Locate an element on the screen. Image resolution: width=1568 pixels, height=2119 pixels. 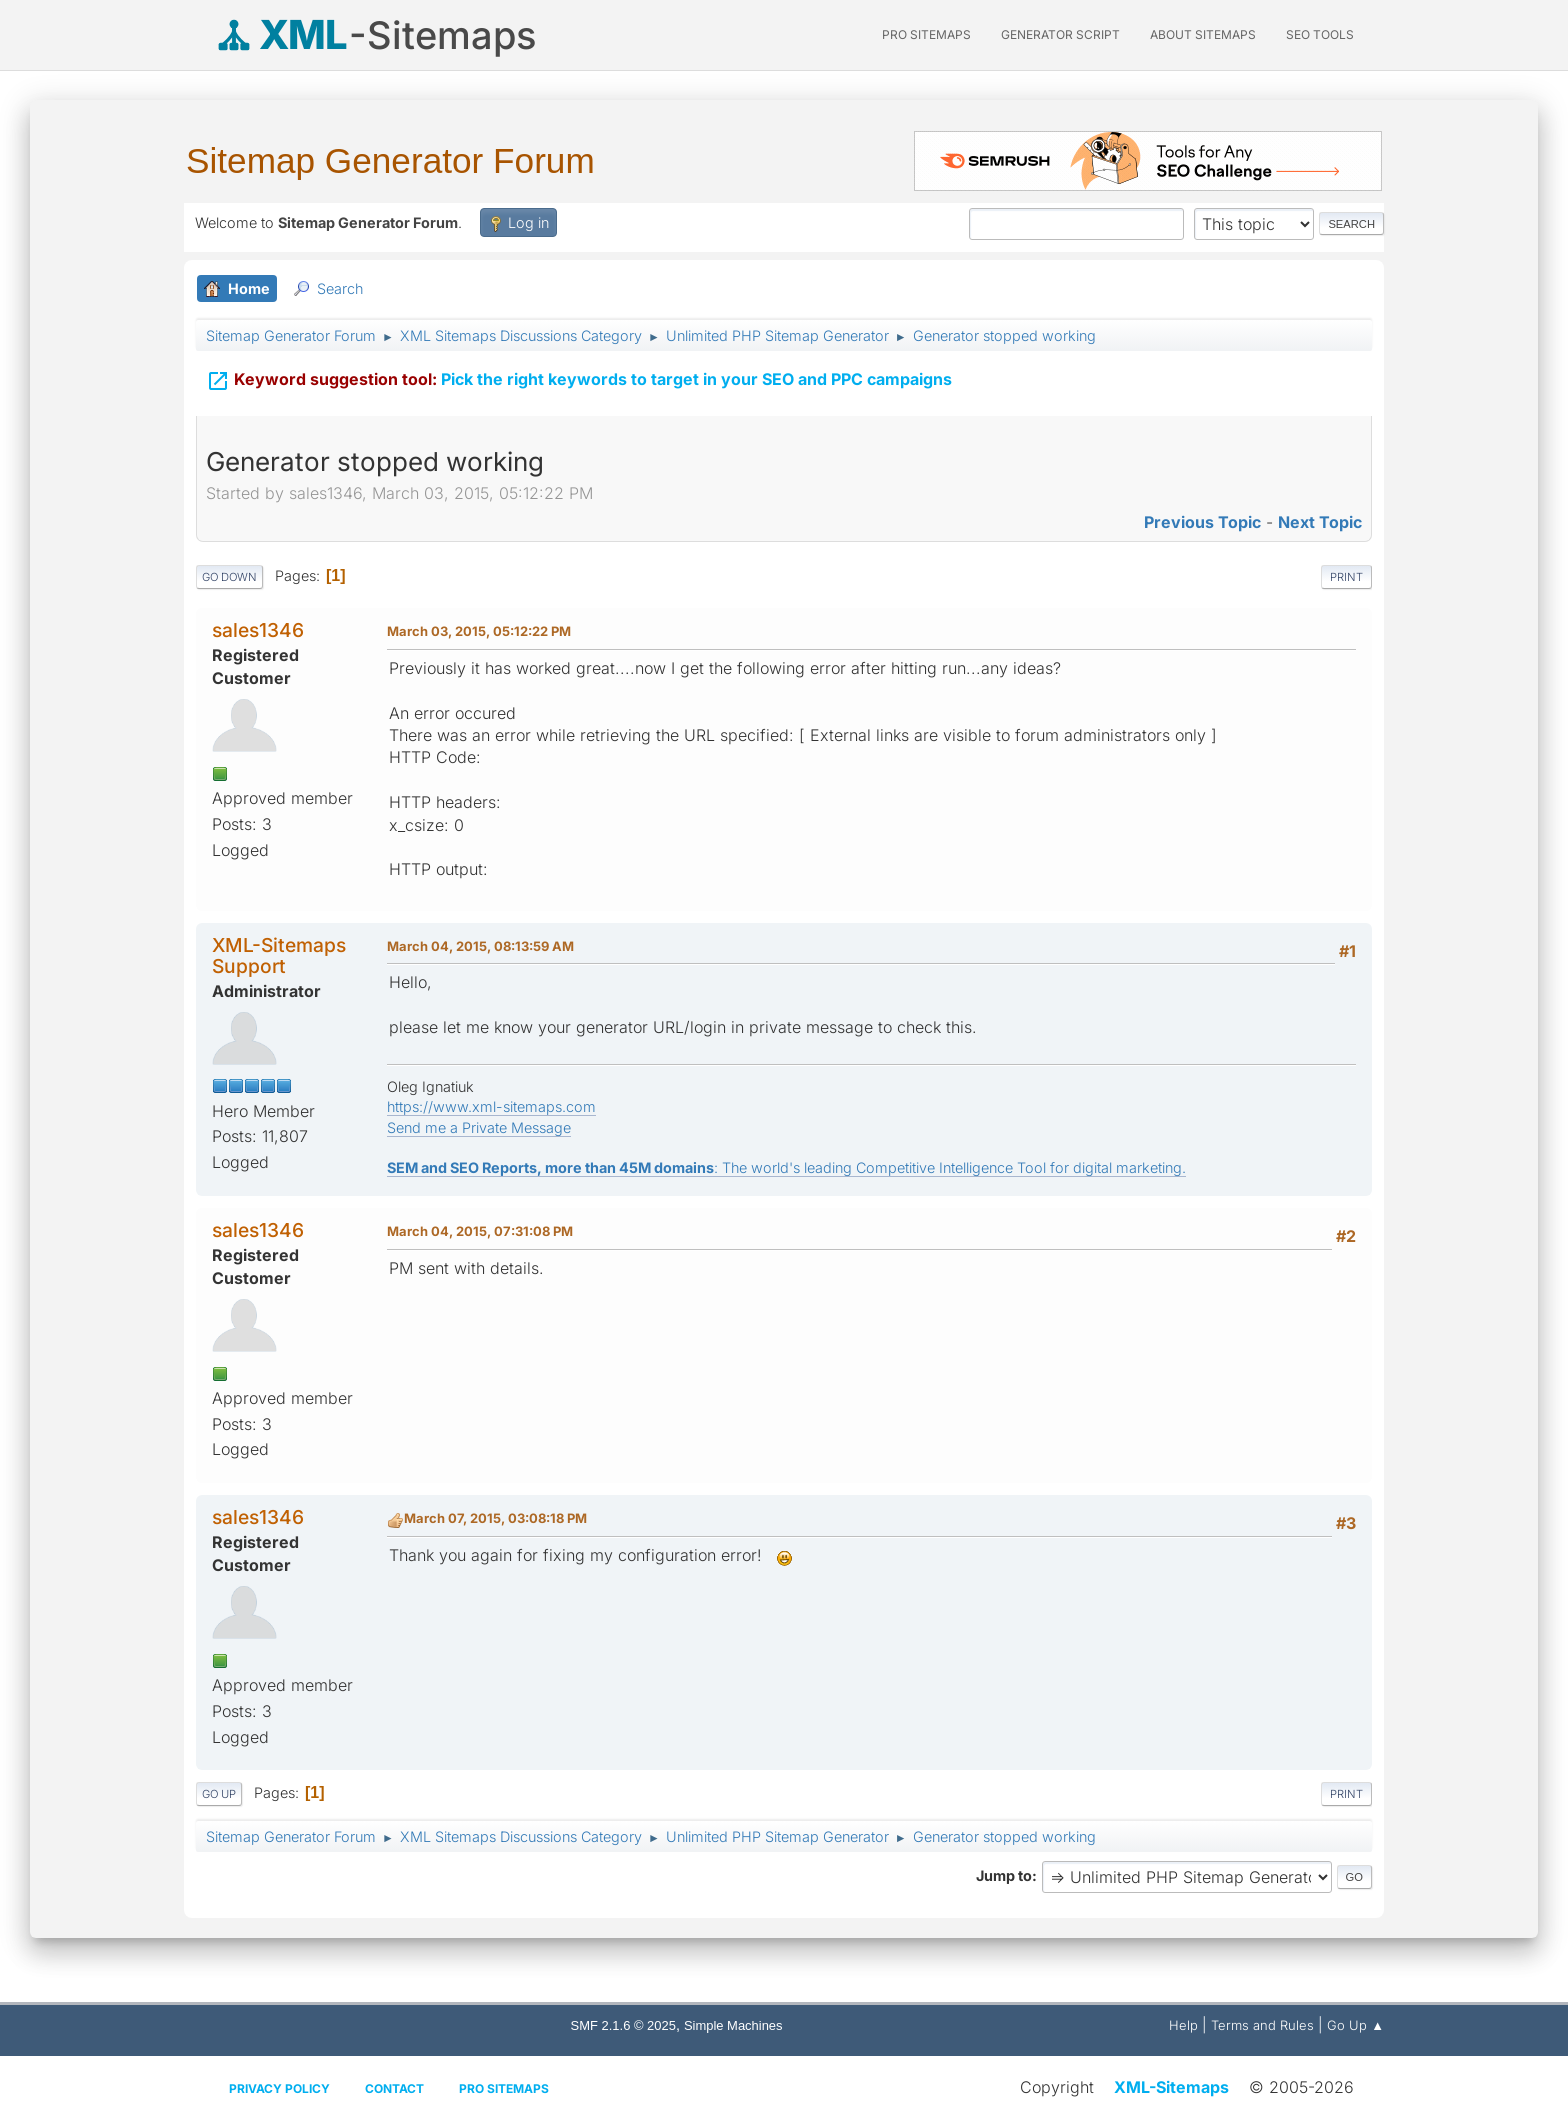
PRO Sitemaps is located at coordinates (926, 34).